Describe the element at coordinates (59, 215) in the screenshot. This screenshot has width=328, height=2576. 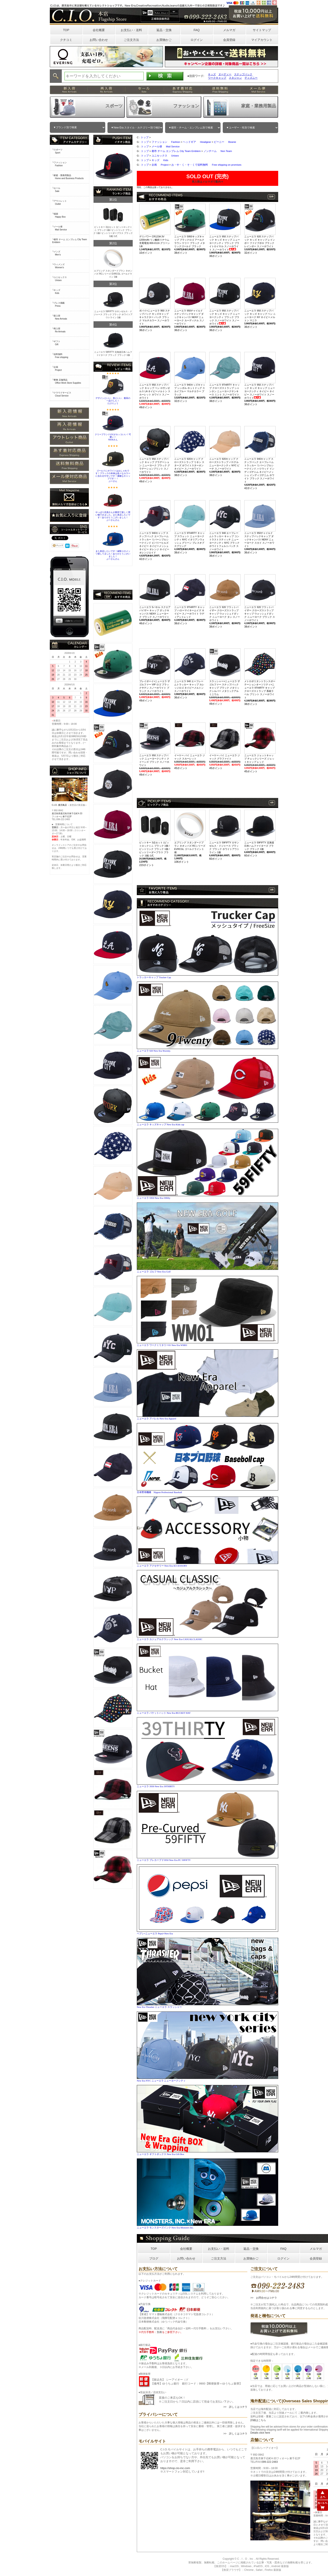
I see `└福袋 Happy Box` at that location.